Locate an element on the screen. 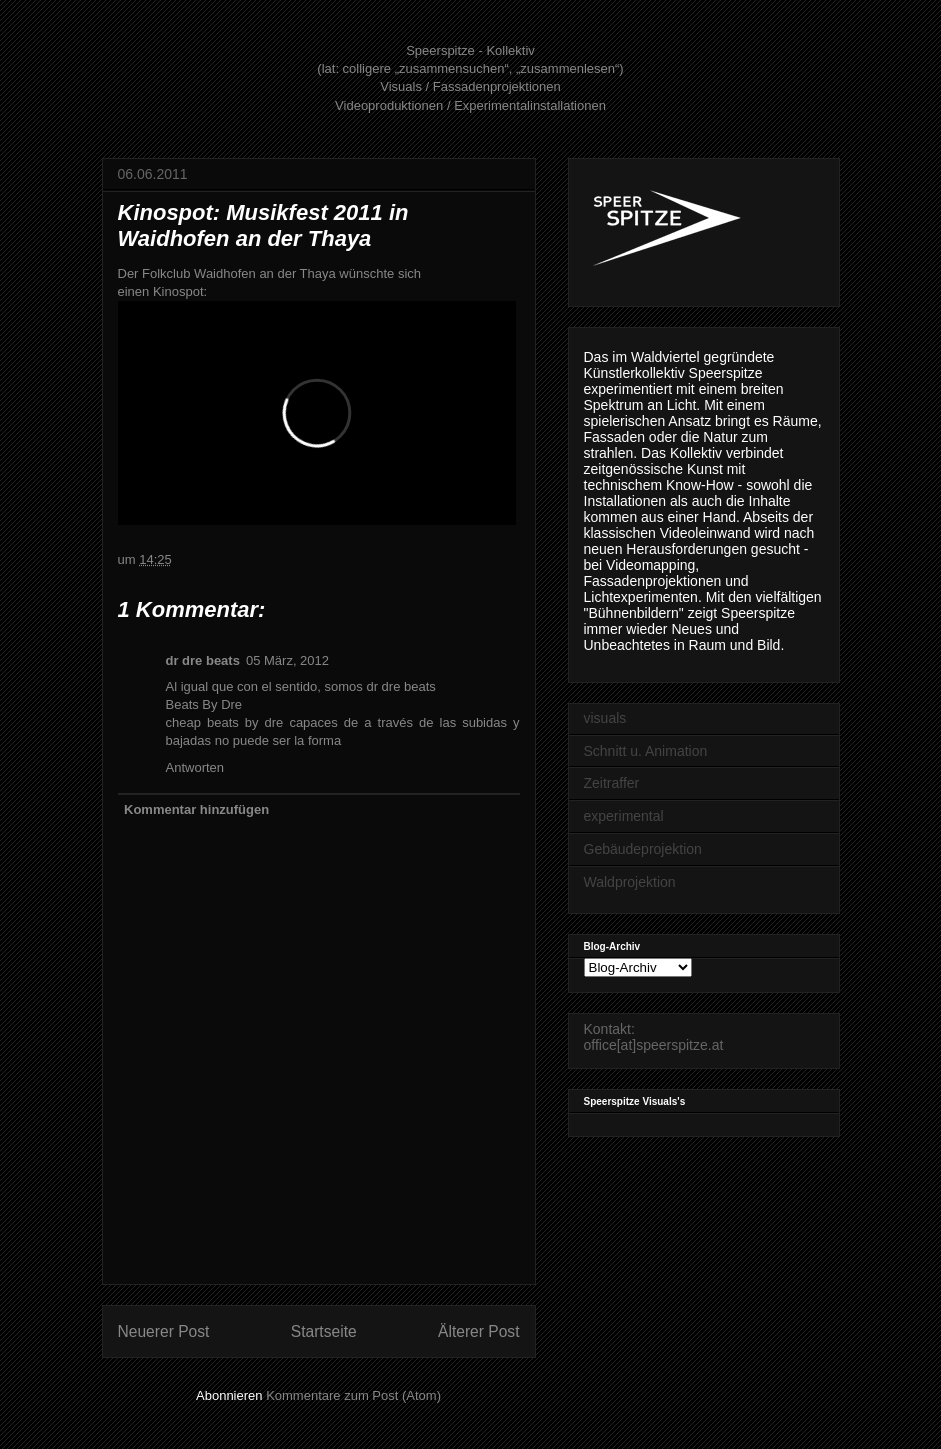 Image resolution: width=941 pixels, height=1449 pixels. cheap beats by dre is located at coordinates (225, 722).